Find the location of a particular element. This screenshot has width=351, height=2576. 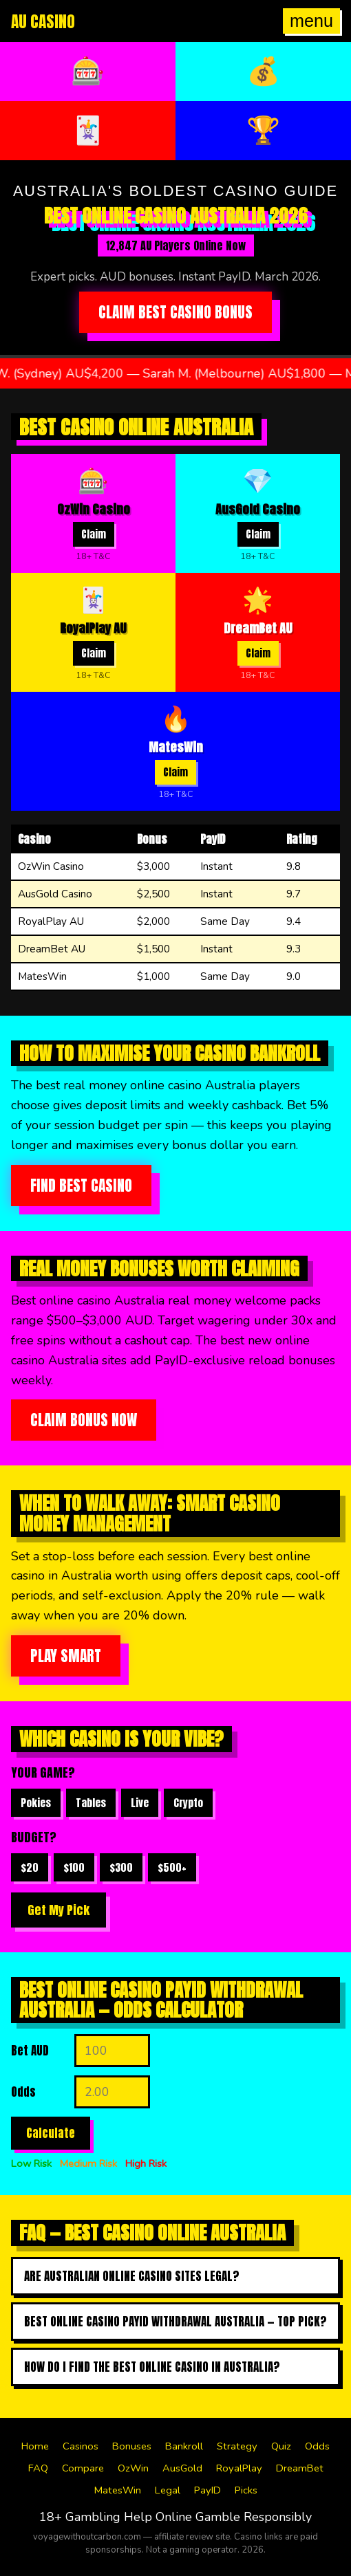

Compare is located at coordinates (83, 2468).